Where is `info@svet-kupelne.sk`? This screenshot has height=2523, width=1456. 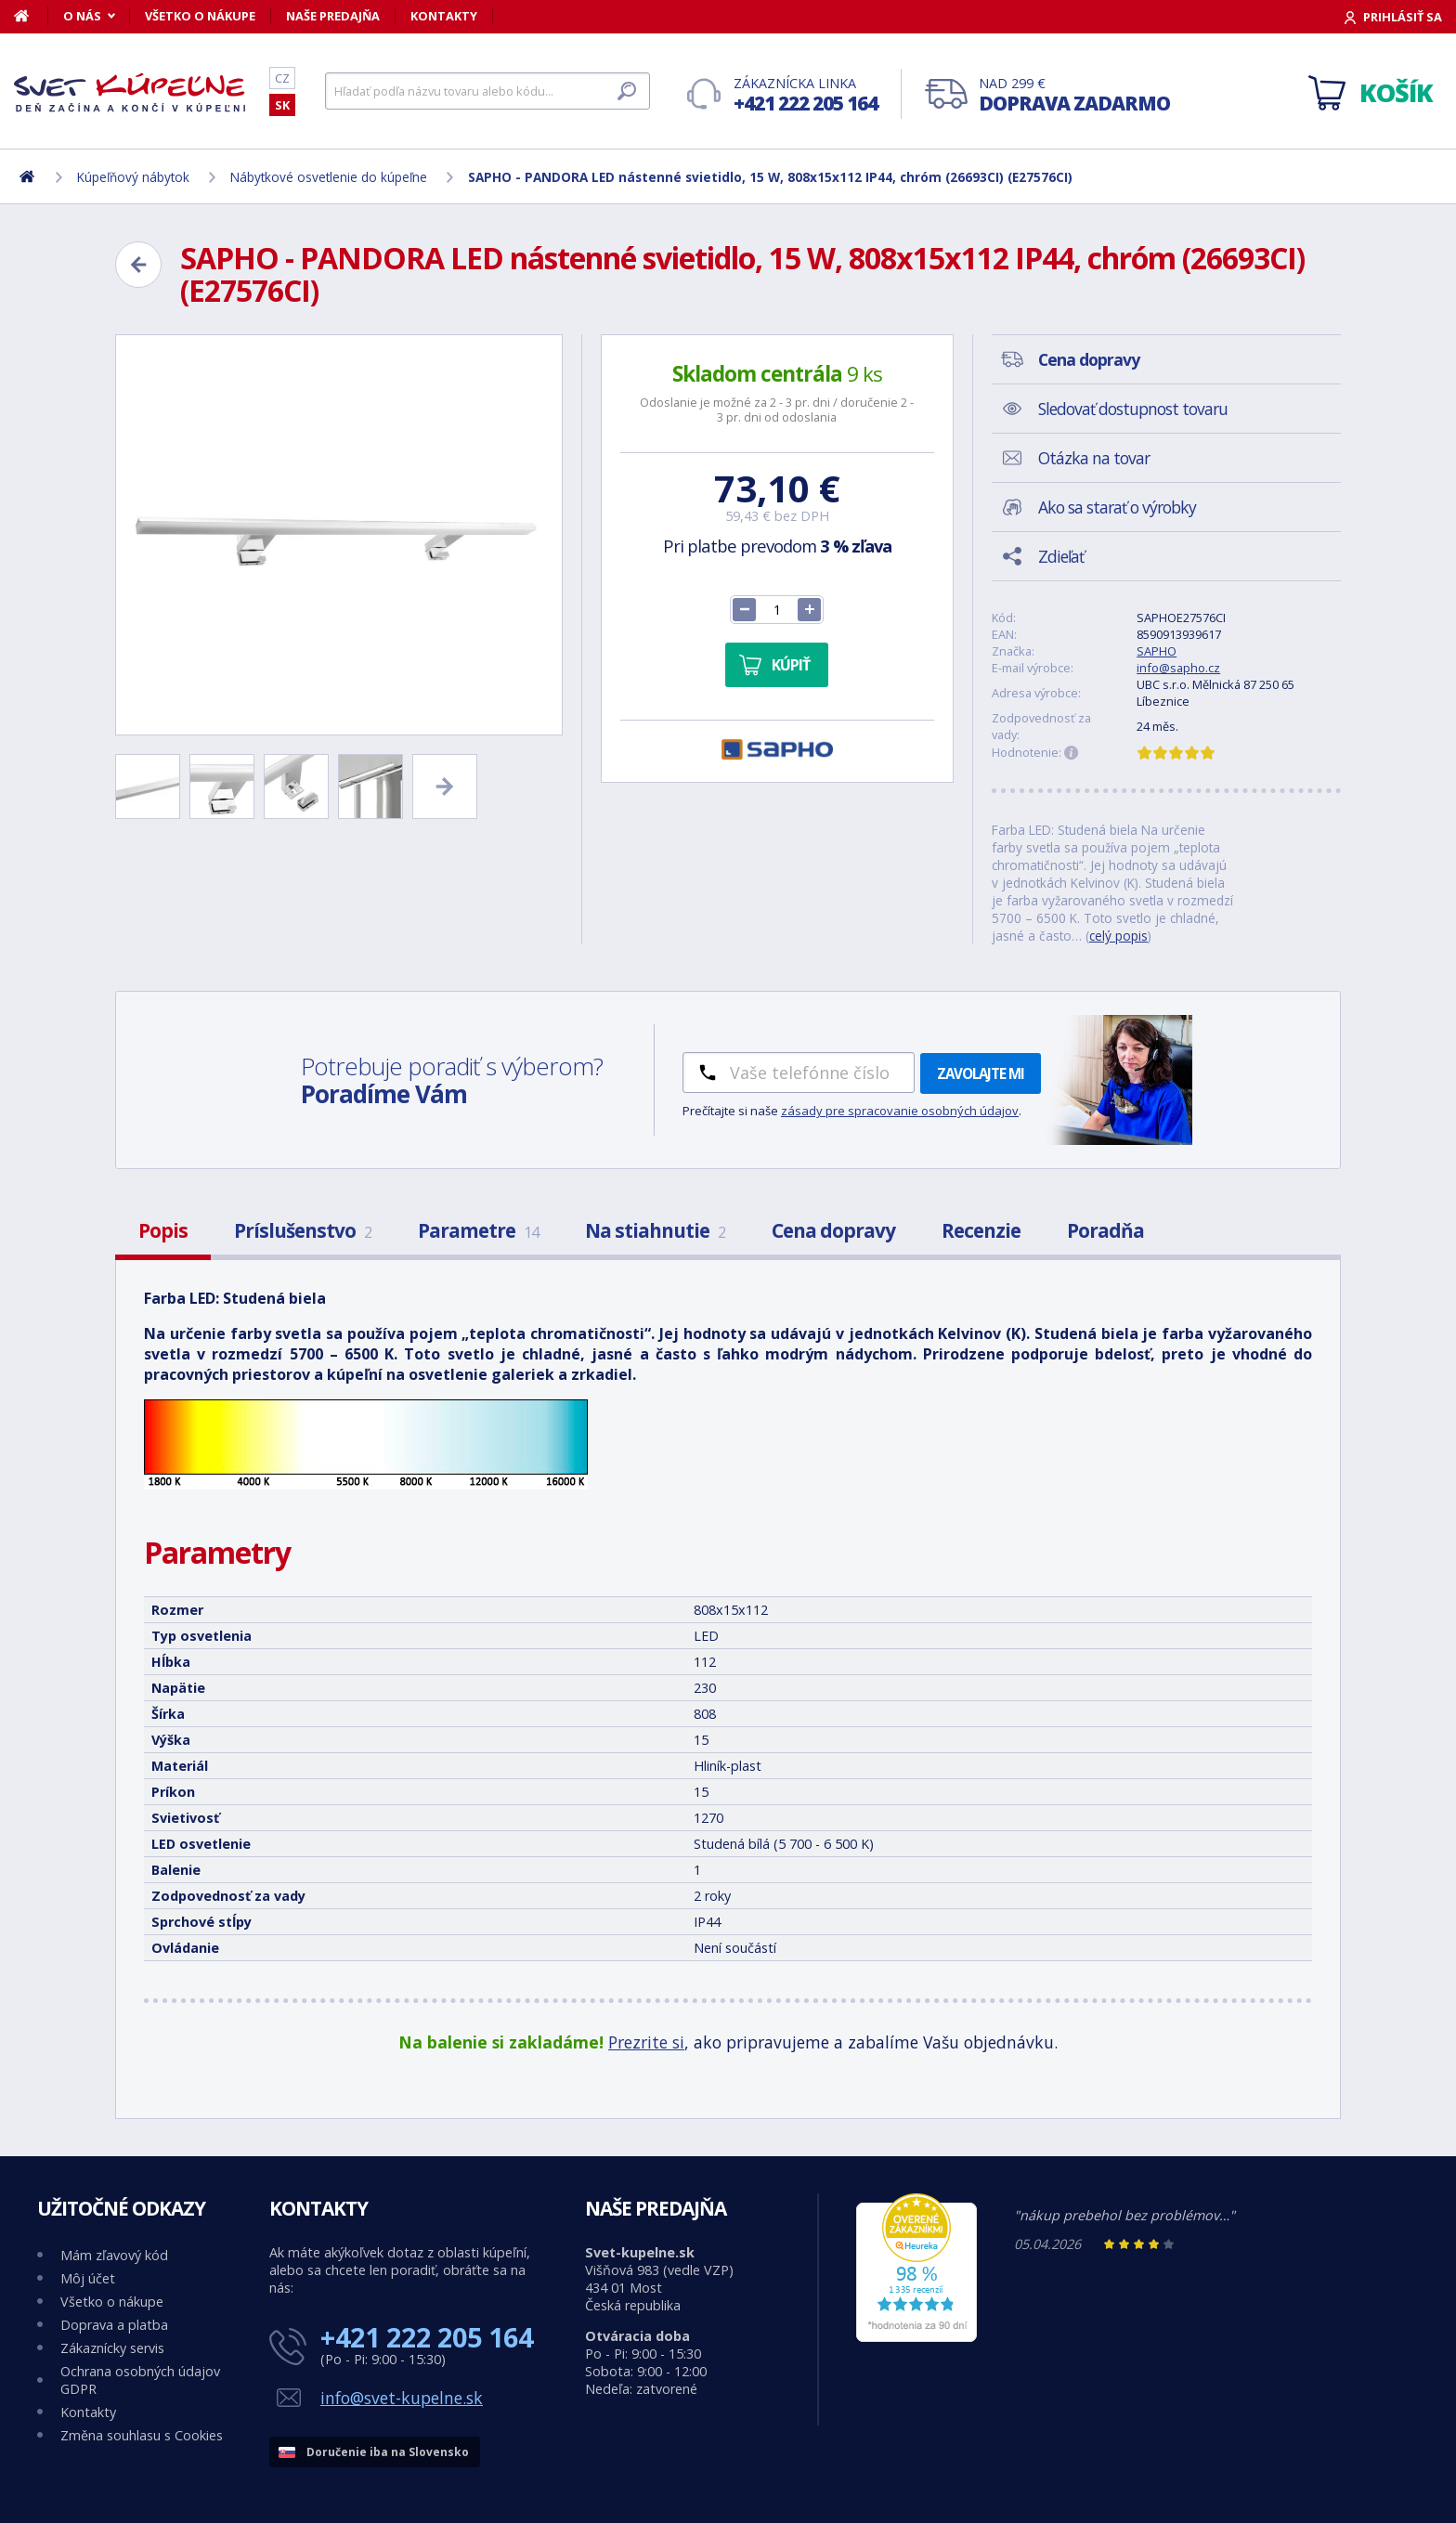 info@svet-kupelne.sk is located at coordinates (401, 2397).